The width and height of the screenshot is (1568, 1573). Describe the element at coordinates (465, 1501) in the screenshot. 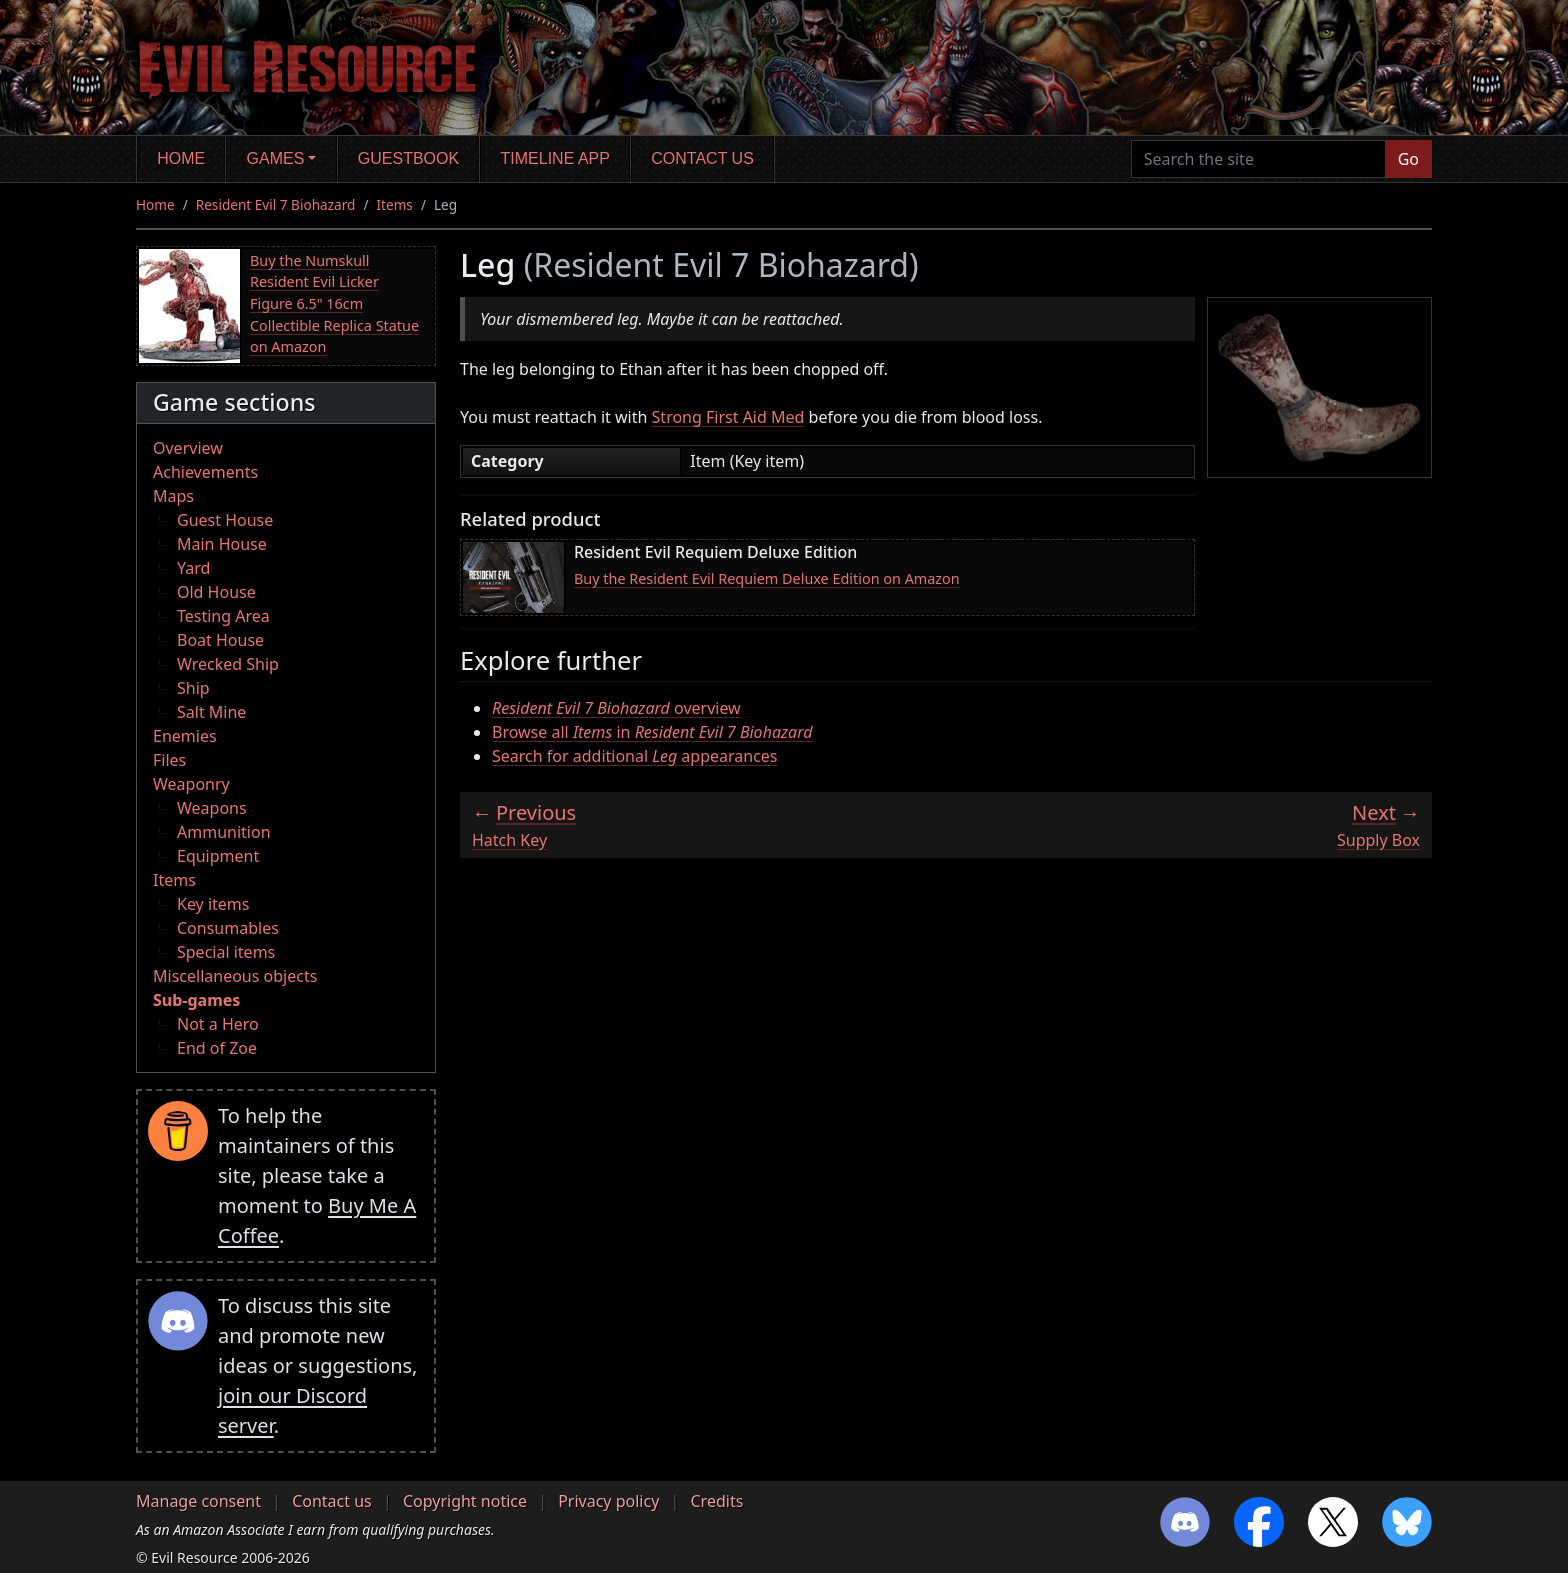

I see `Copyright notice` at that location.